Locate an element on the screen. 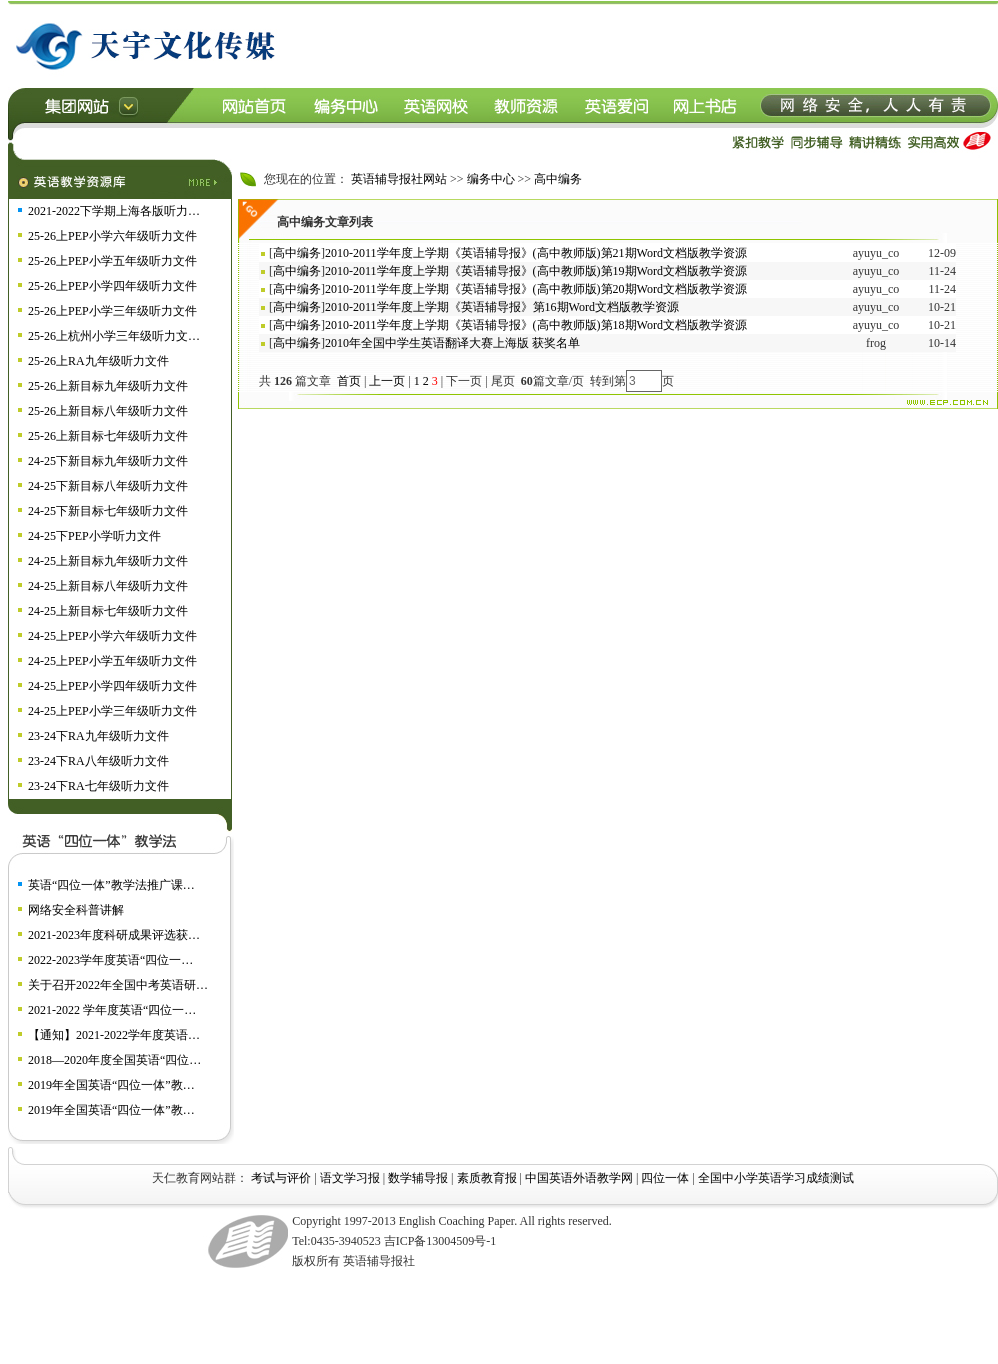  25-26上新目标九年级听力文件 is located at coordinates (108, 386).